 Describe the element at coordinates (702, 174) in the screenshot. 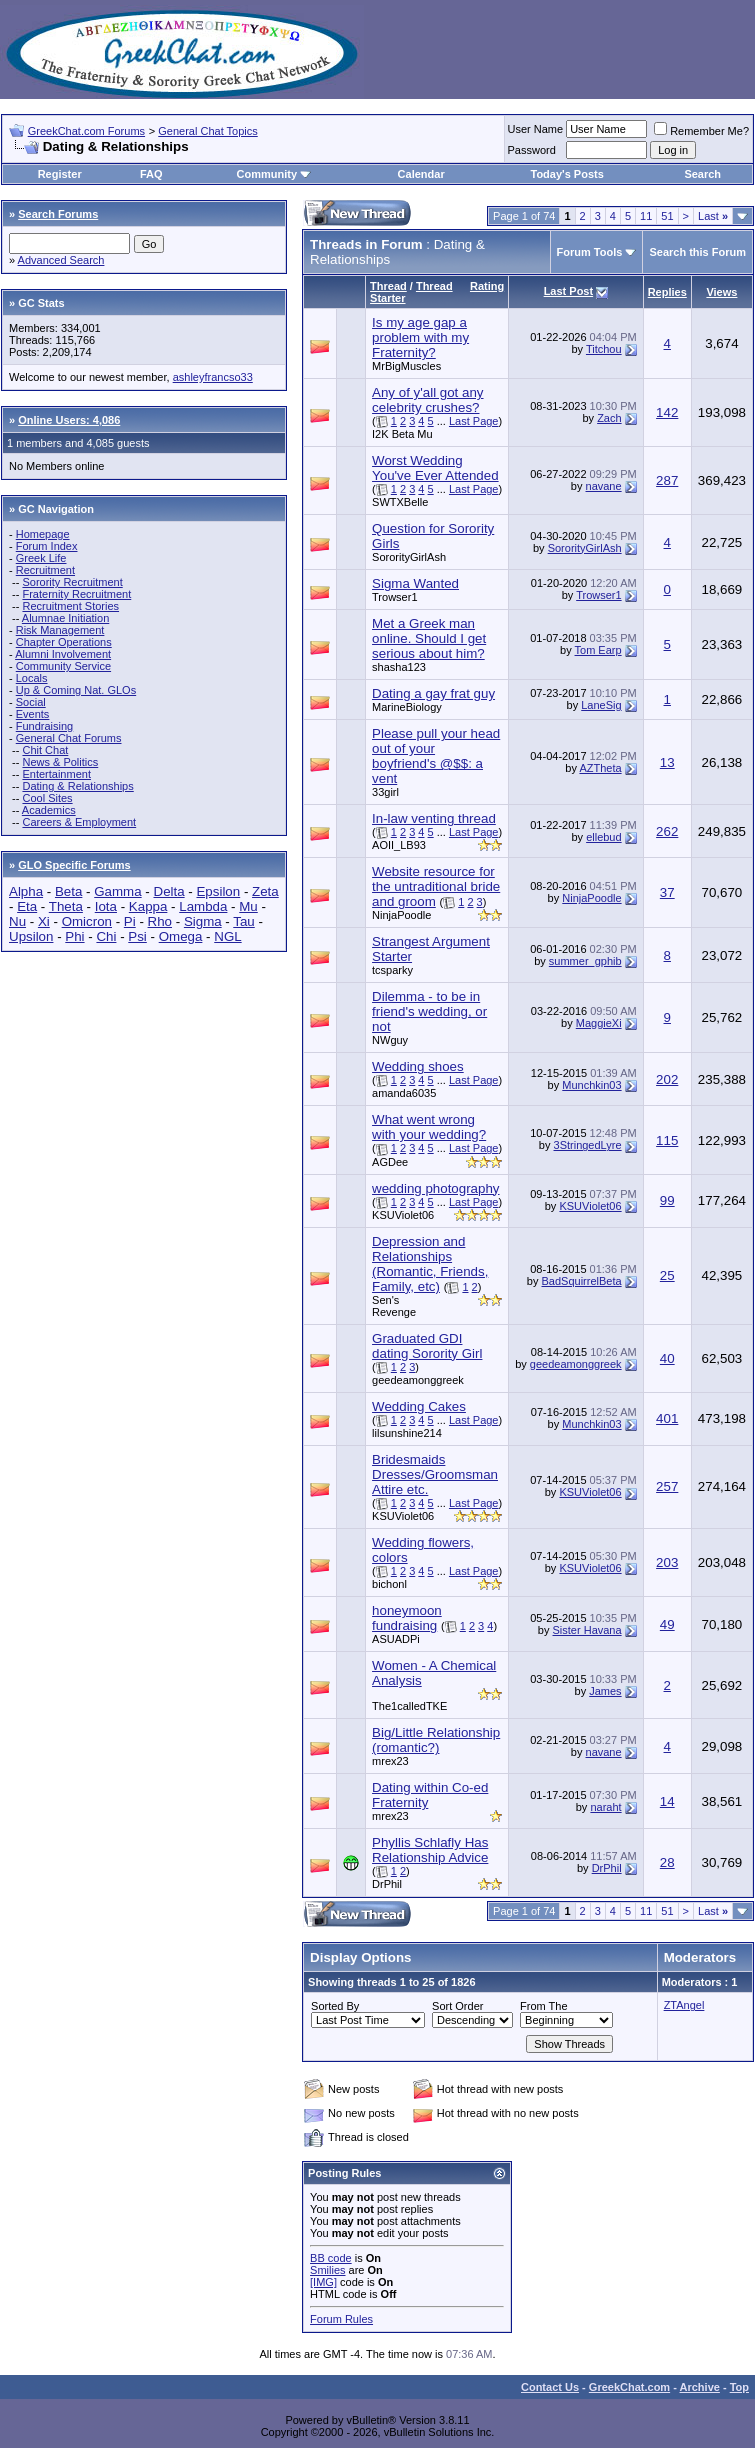

I see `Search` at that location.